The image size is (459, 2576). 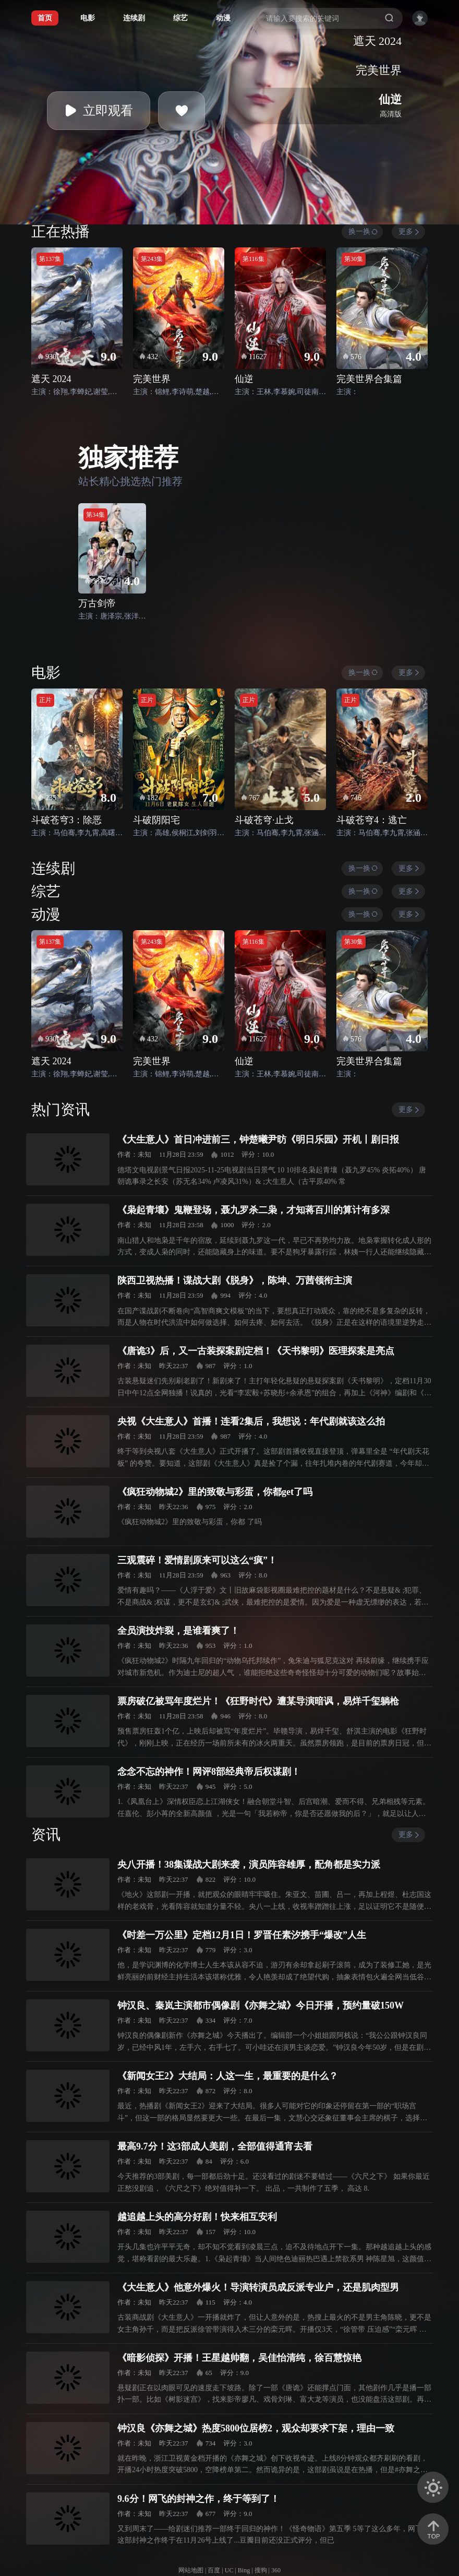 I want to click on 360, so click(x=276, y=2570).